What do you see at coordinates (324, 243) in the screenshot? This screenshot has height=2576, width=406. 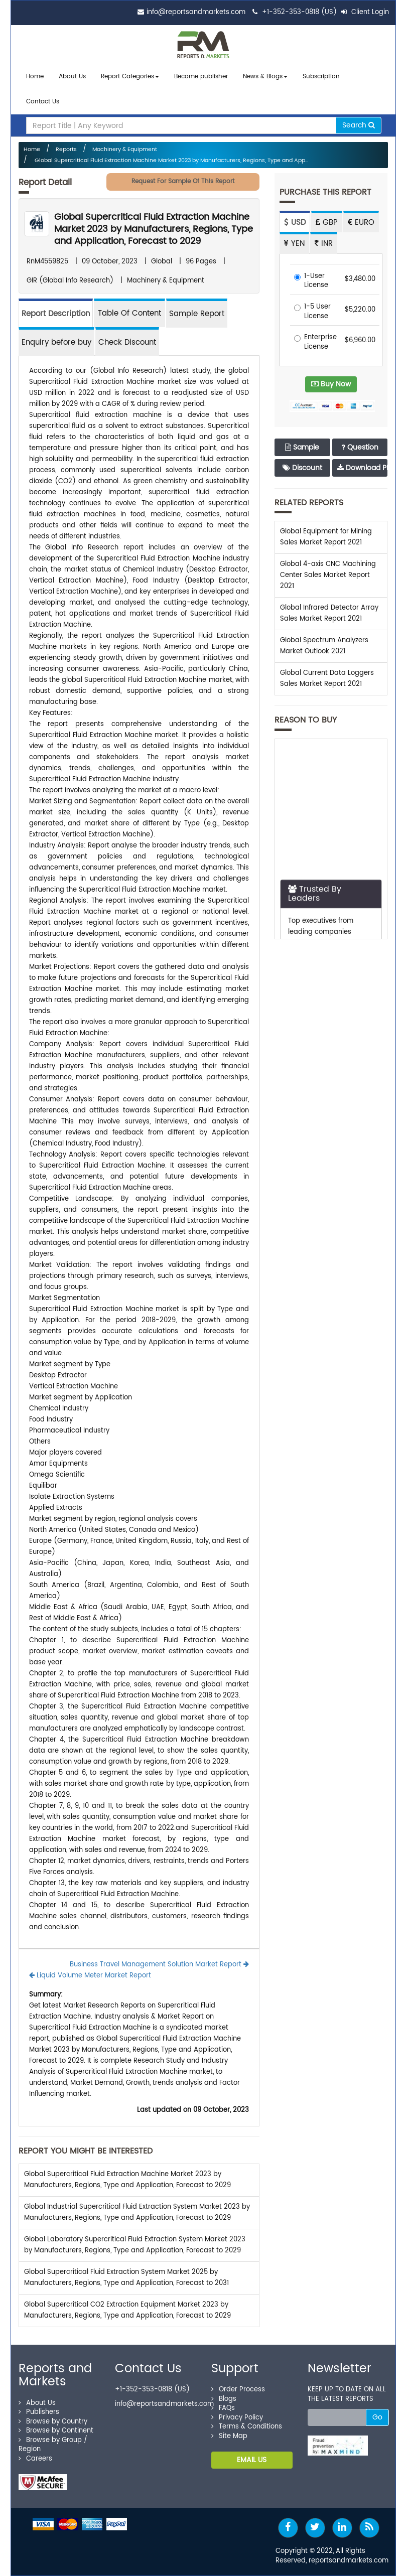 I see `INR [tab]` at bounding box center [324, 243].